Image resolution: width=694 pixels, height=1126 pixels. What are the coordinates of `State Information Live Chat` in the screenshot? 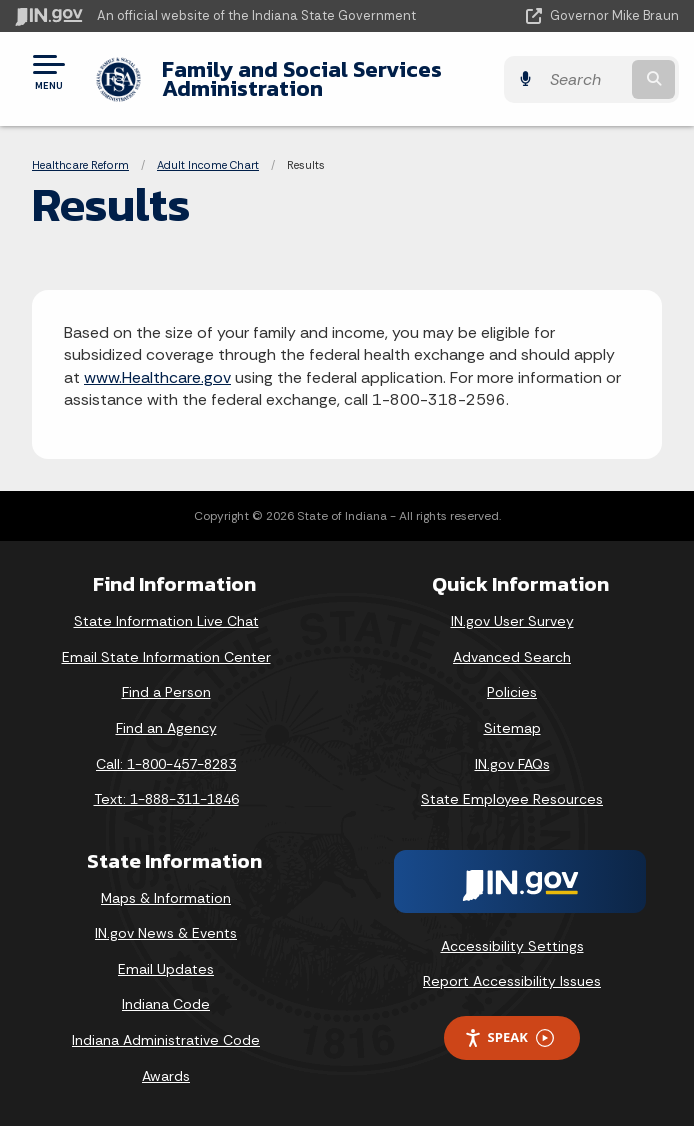 It's located at (166, 621).